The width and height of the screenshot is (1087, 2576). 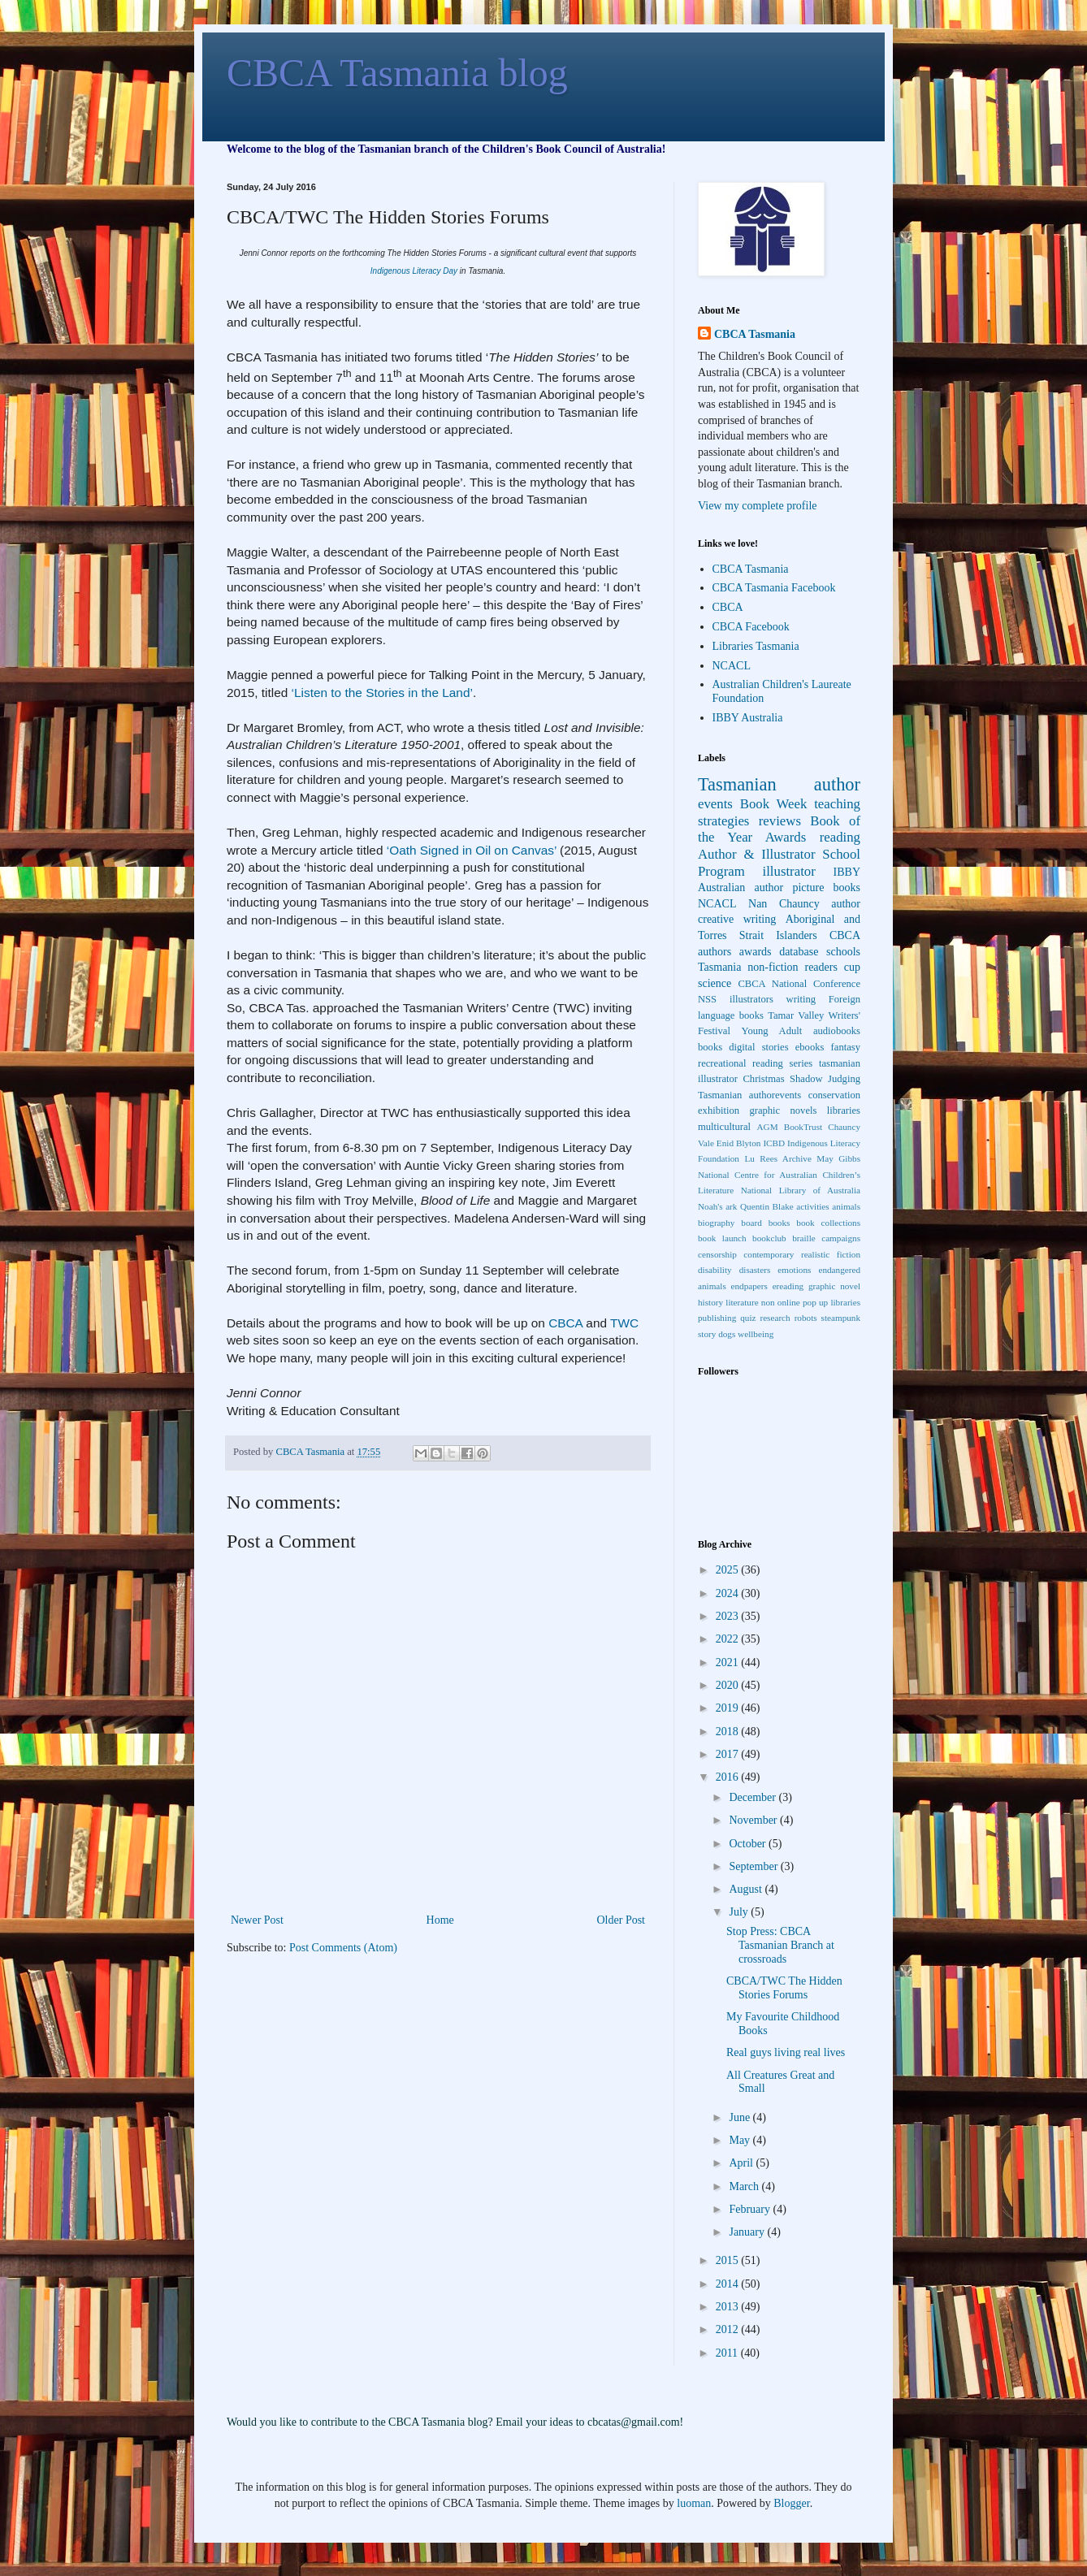 I want to click on publishing, so click(x=717, y=1318).